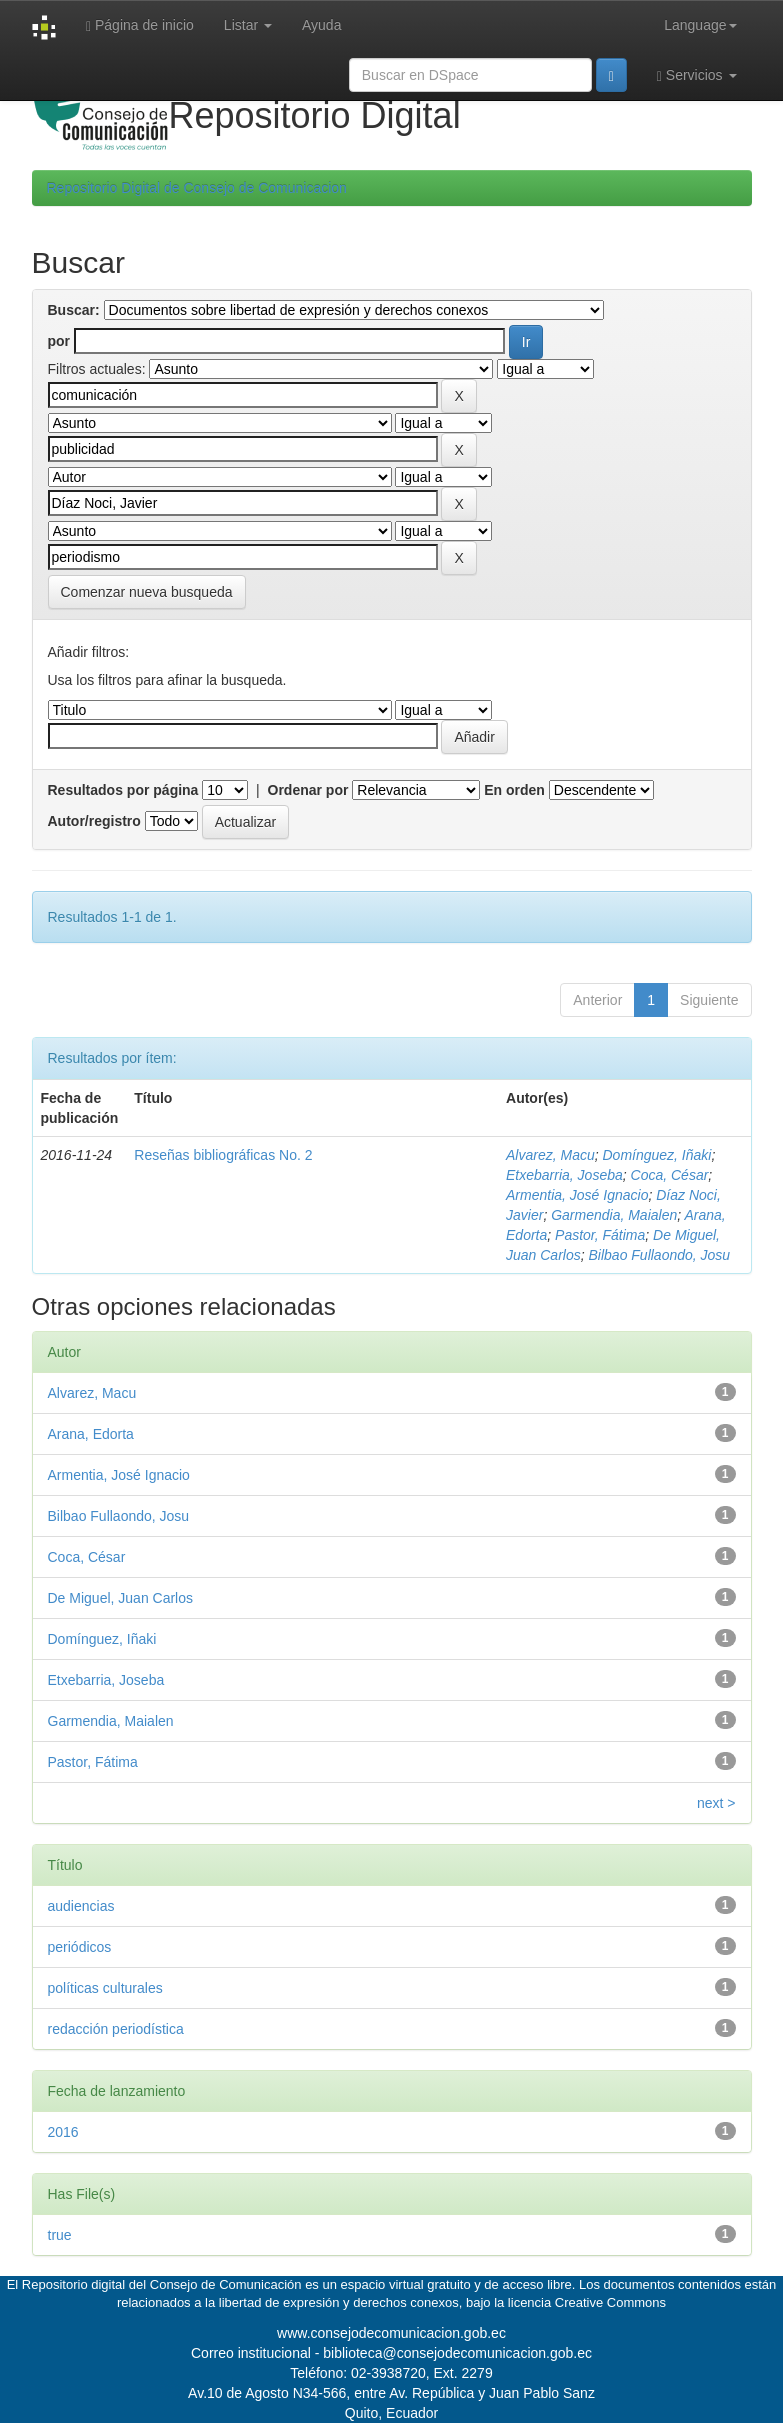 This screenshot has height=2423, width=783. Describe the element at coordinates (670, 1175) in the screenshot. I see `Coca, César` at that location.